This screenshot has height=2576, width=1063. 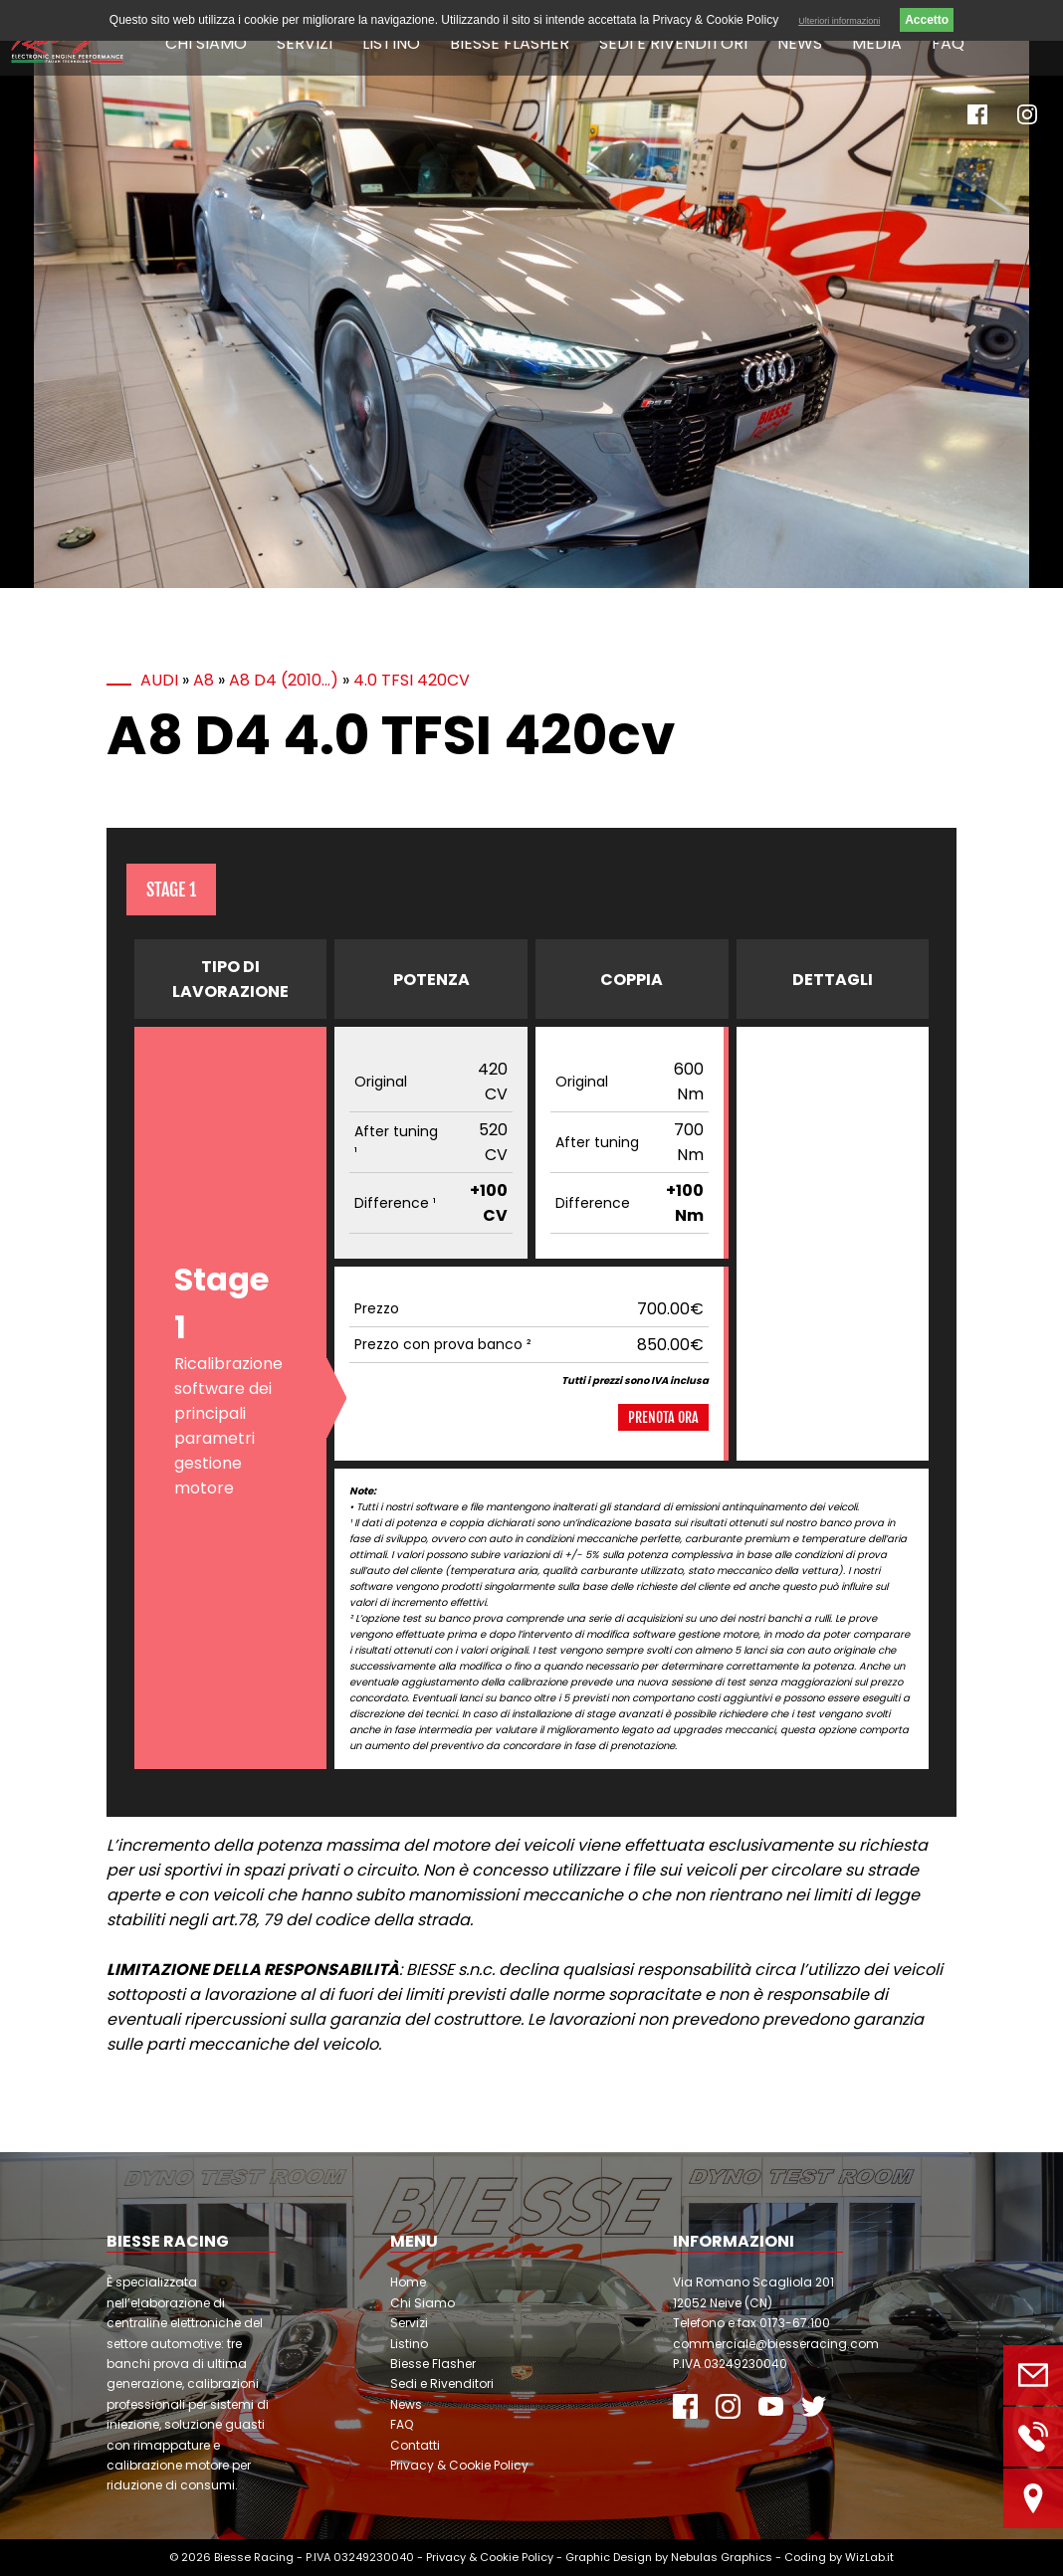 I want to click on Biesse Flasher, so click(x=509, y=43).